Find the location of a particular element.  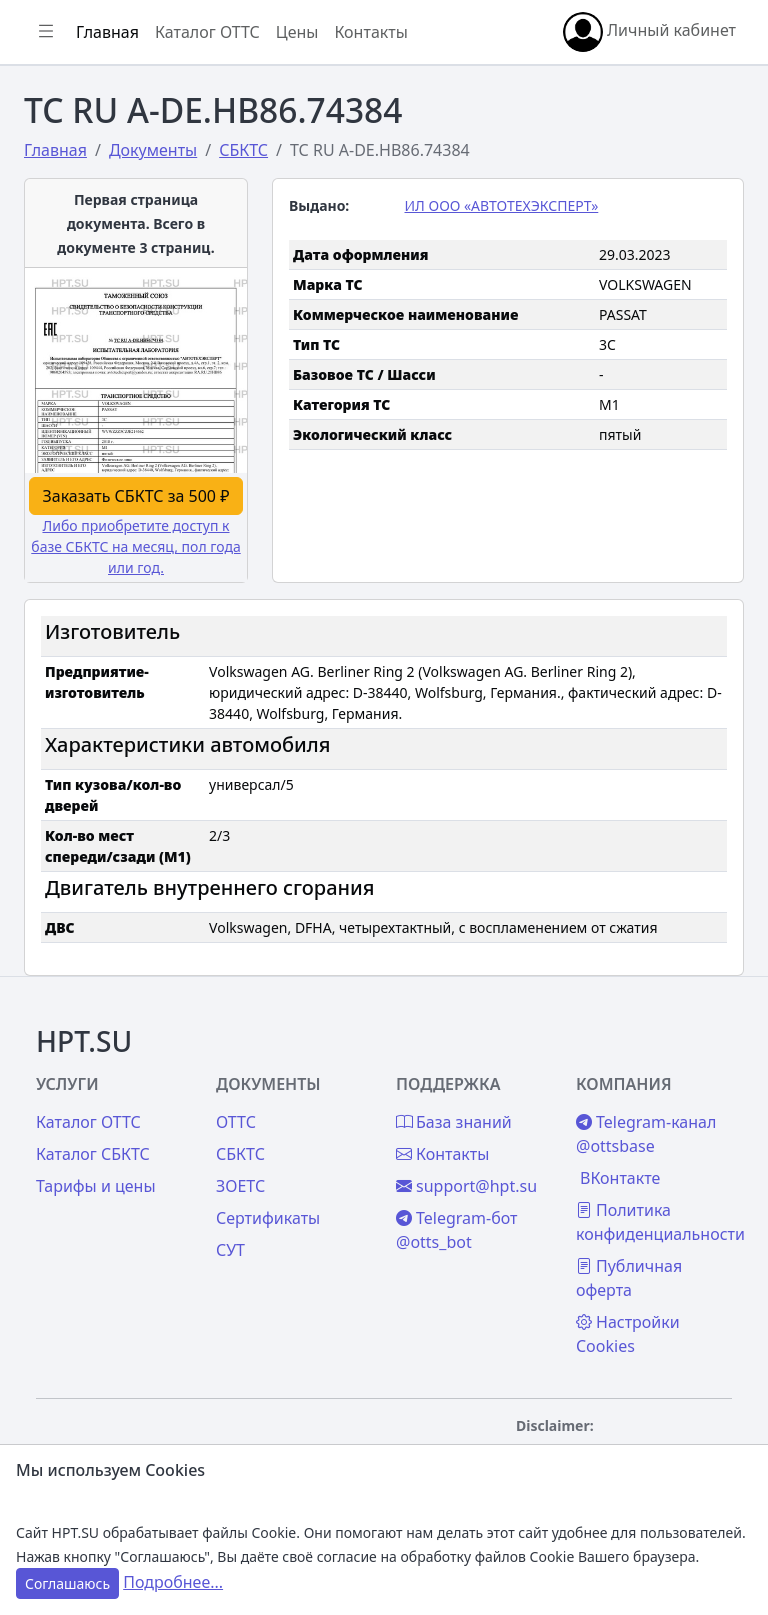

База знаний is located at coordinates (454, 1122).